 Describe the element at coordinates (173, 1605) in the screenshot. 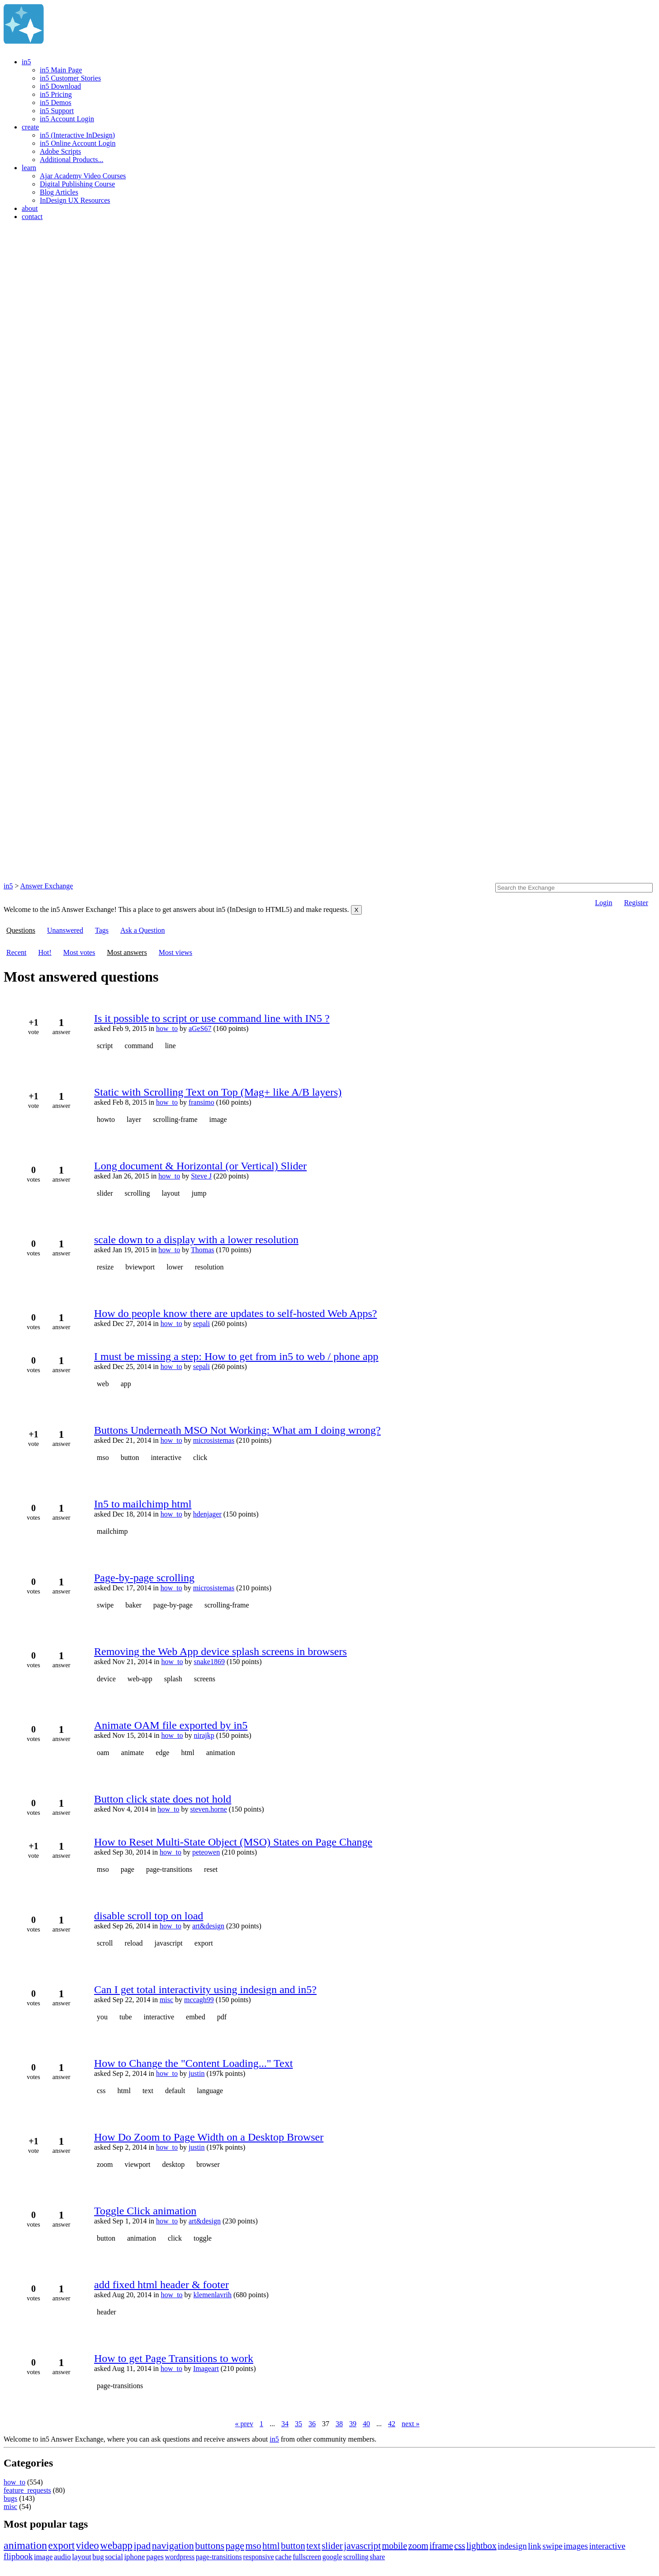

I see `page-by-page` at that location.